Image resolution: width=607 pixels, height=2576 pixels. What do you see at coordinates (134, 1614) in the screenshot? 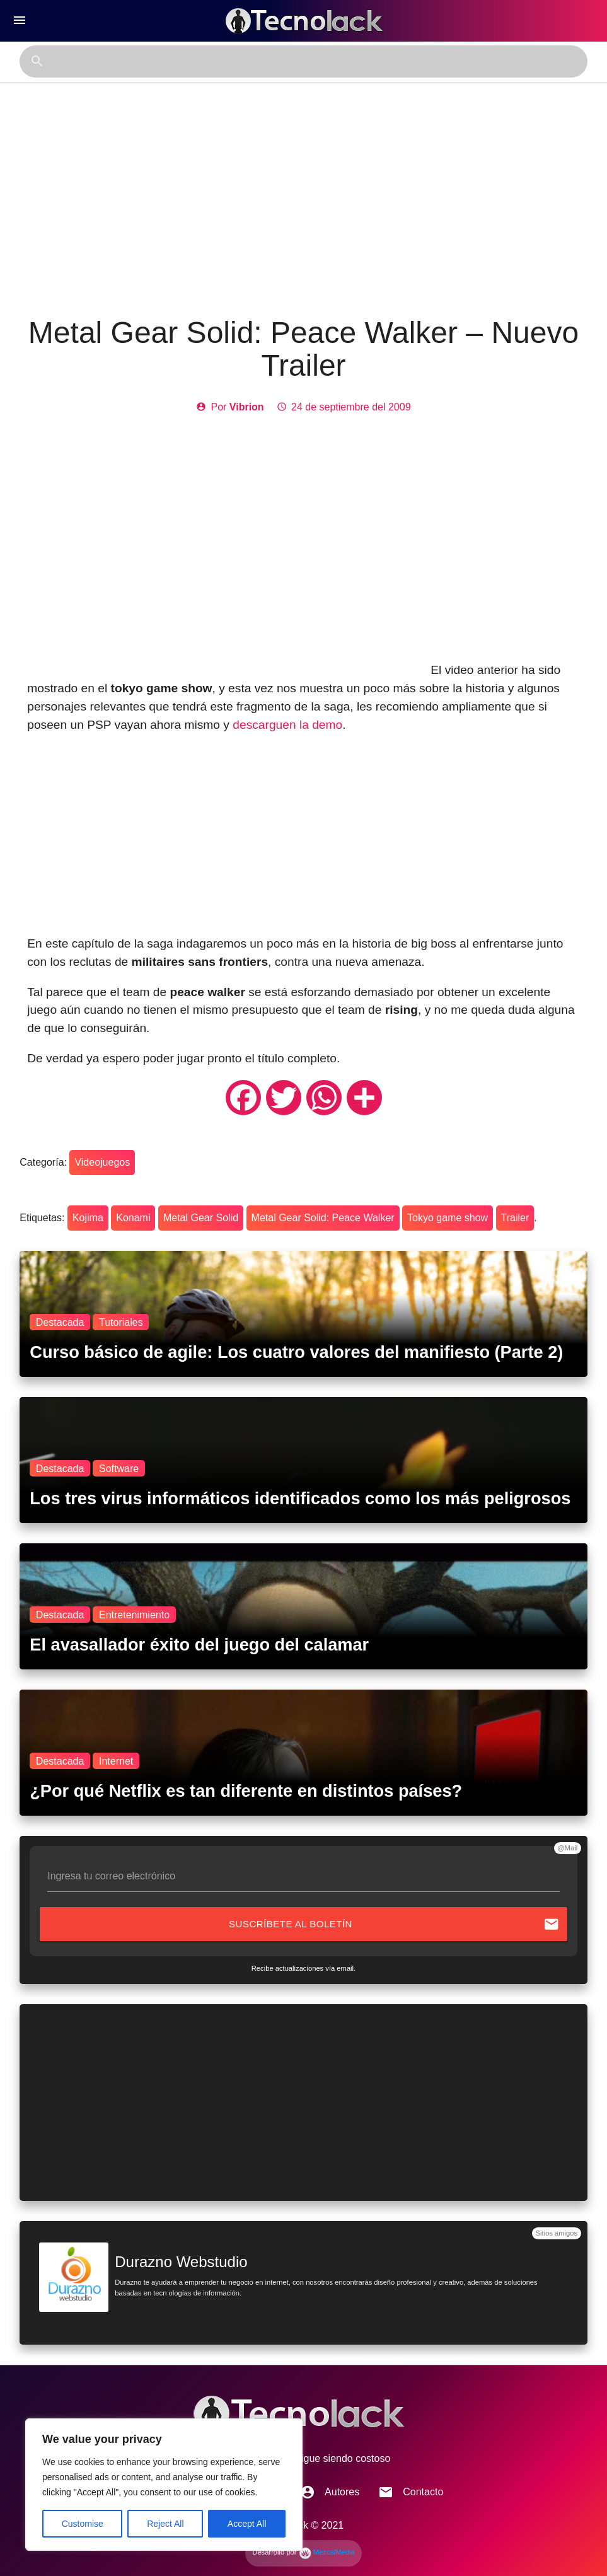
I see `Entretenimiento` at bounding box center [134, 1614].